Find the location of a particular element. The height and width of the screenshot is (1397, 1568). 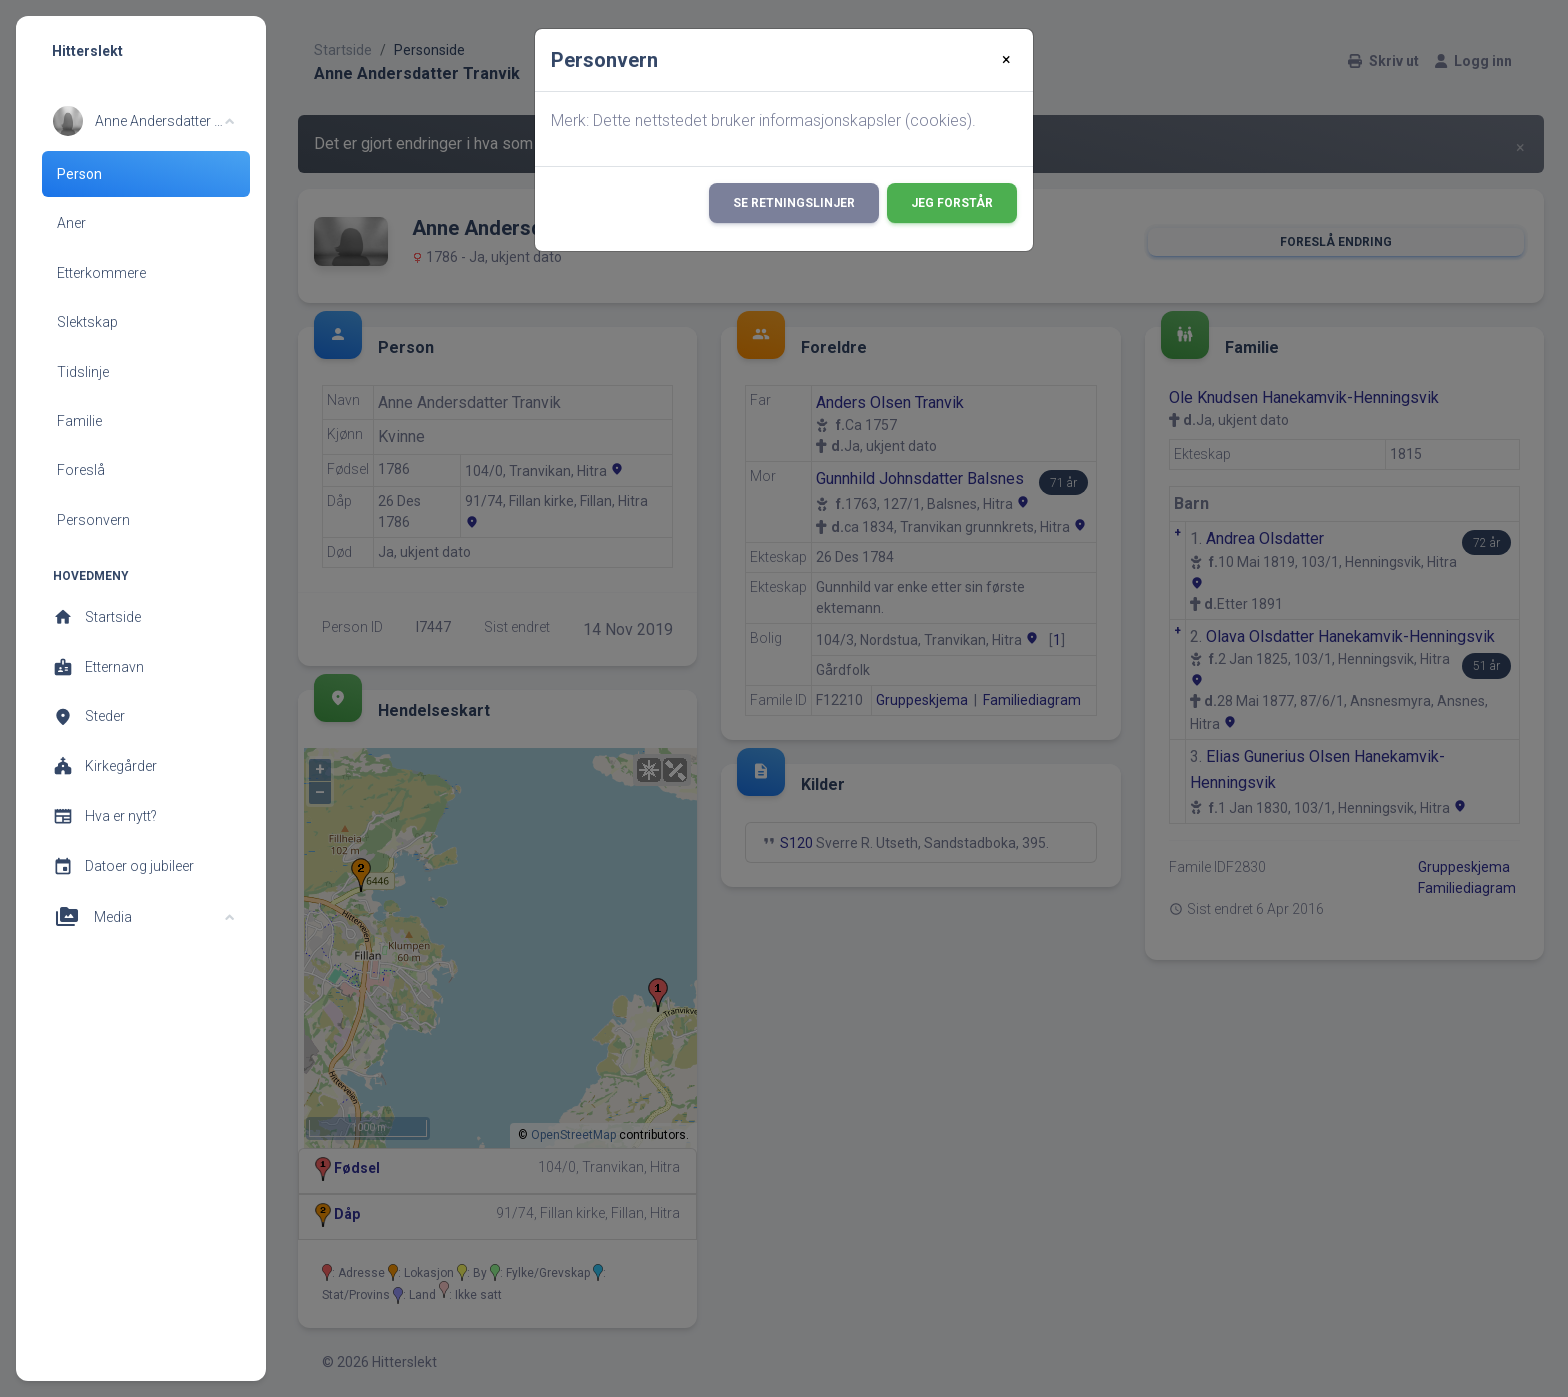

Tidslinje is located at coordinates (83, 372).